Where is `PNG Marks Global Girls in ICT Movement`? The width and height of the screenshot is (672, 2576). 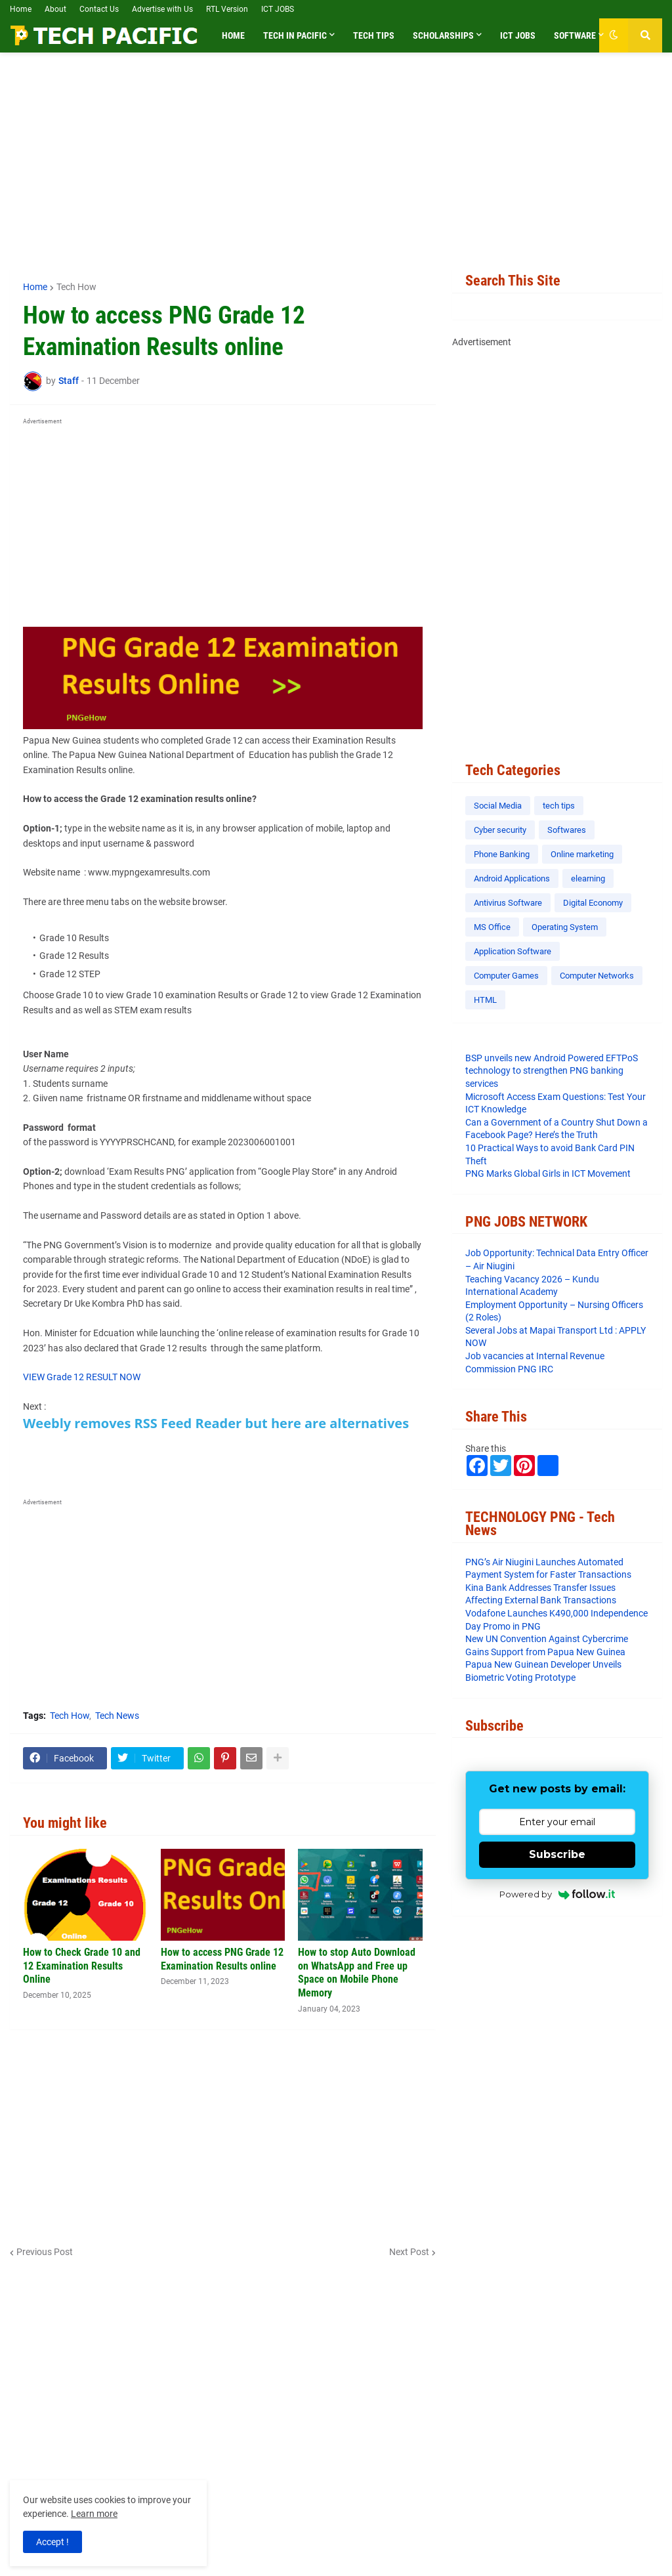 PNG Marks Global Girls in ICT Movement is located at coordinates (548, 1173).